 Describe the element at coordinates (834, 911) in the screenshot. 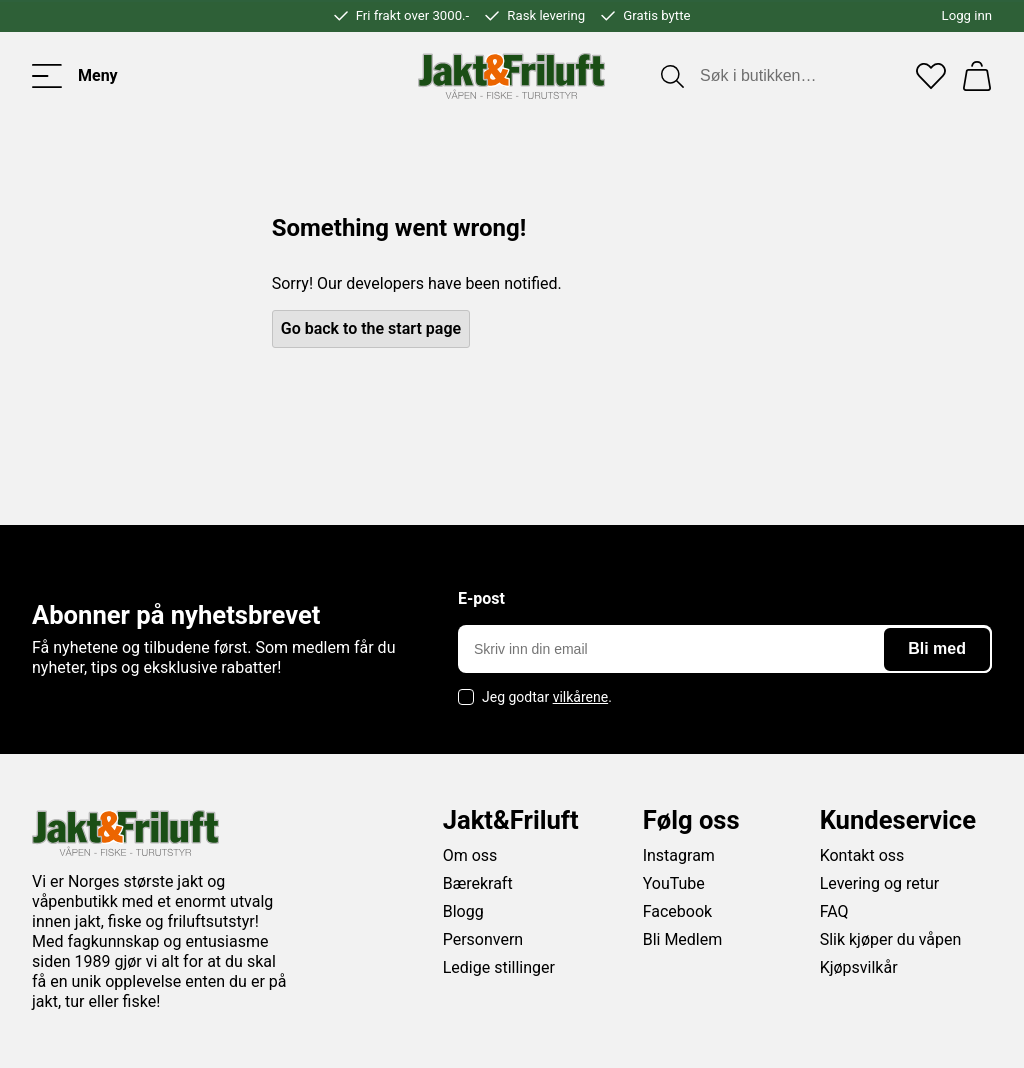

I see `FAQ` at that location.